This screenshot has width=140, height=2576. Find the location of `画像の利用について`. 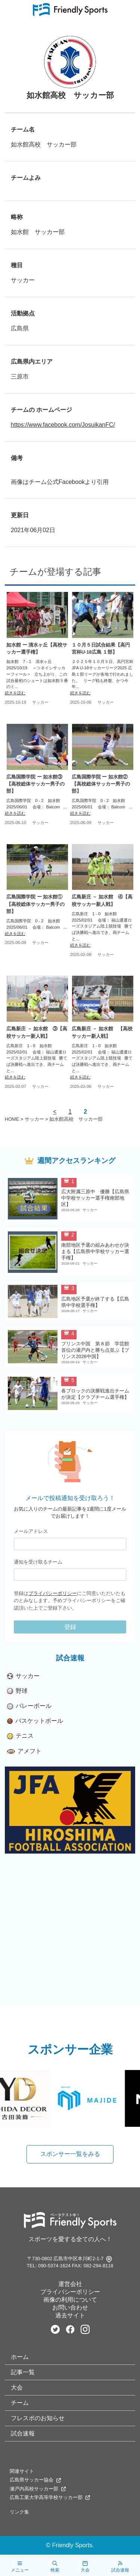

画像の利用について is located at coordinates (70, 2299).